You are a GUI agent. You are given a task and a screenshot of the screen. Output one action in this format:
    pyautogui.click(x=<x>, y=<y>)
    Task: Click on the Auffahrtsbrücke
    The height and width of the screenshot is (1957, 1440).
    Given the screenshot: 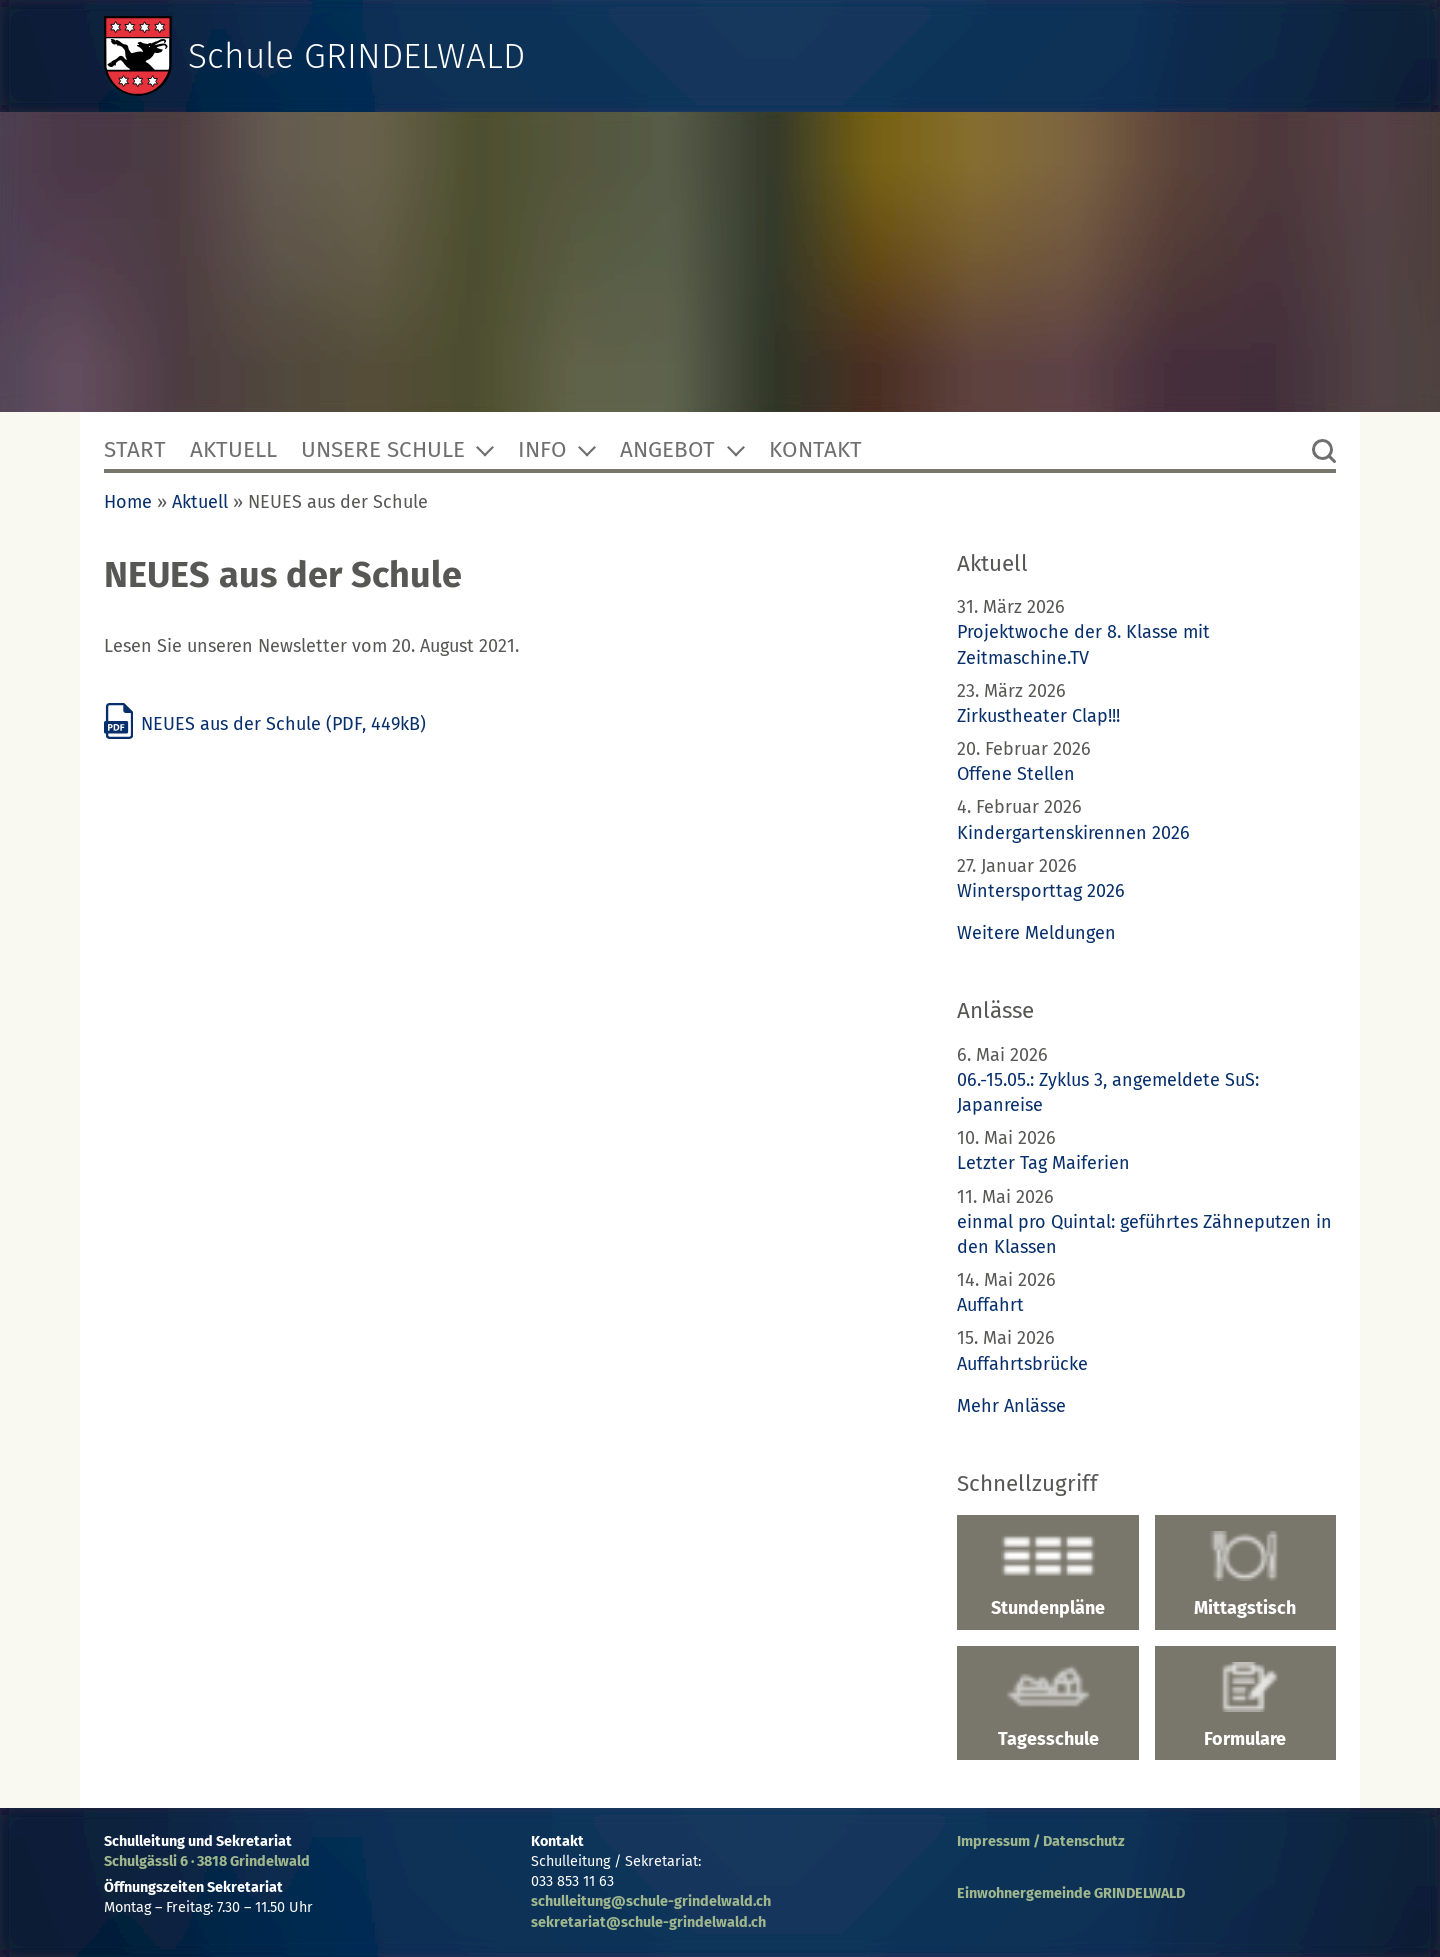 What is the action you would take?
    pyautogui.click(x=1022, y=1364)
    